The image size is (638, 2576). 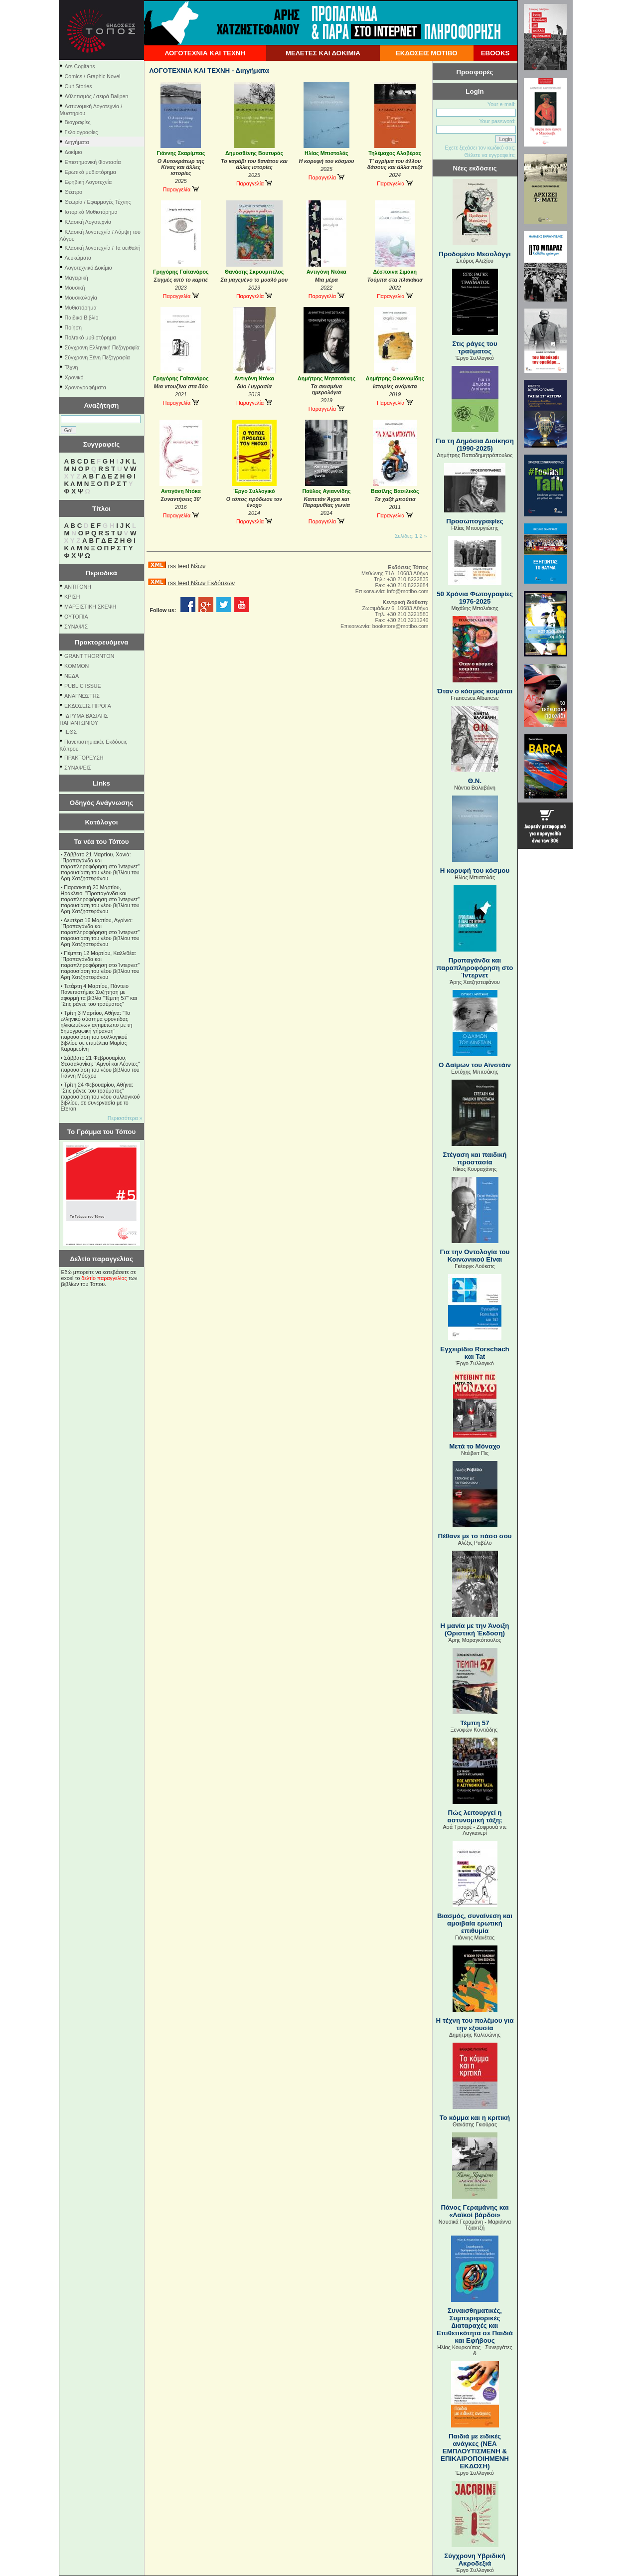 What do you see at coordinates (90, 337) in the screenshot?
I see `Πολιτικό μυθιστόρημα` at bounding box center [90, 337].